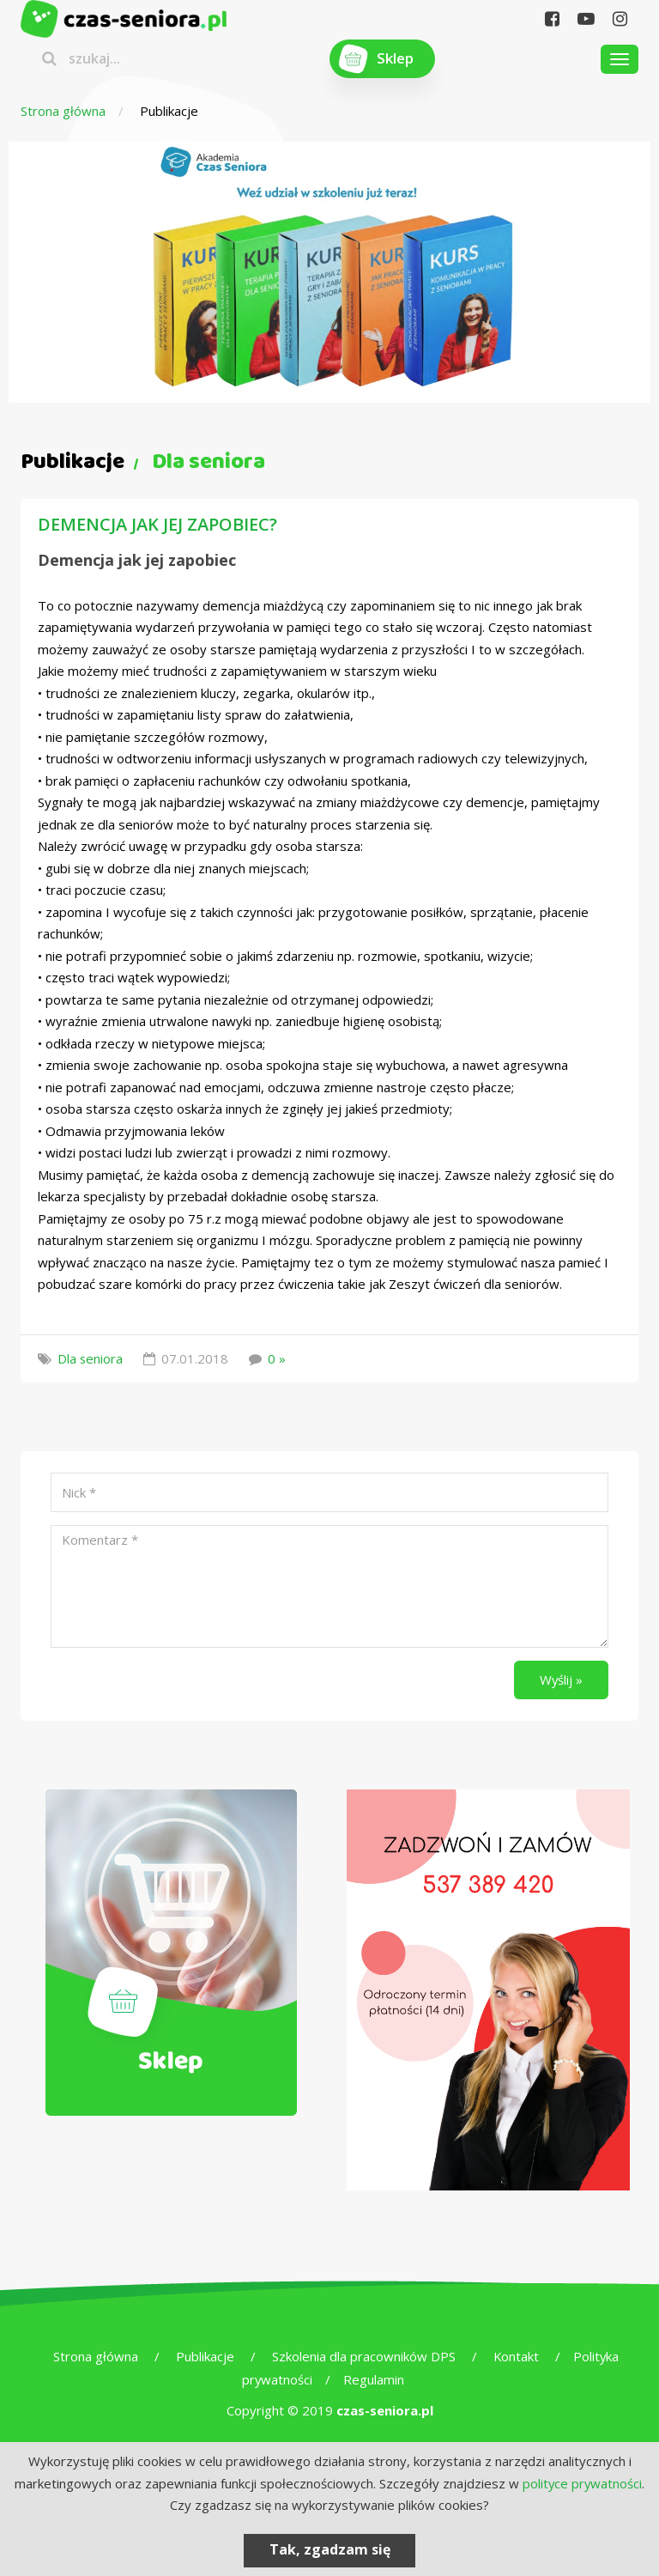 This screenshot has width=659, height=2576. Describe the element at coordinates (582, 2483) in the screenshot. I see `polityce prywatności` at that location.